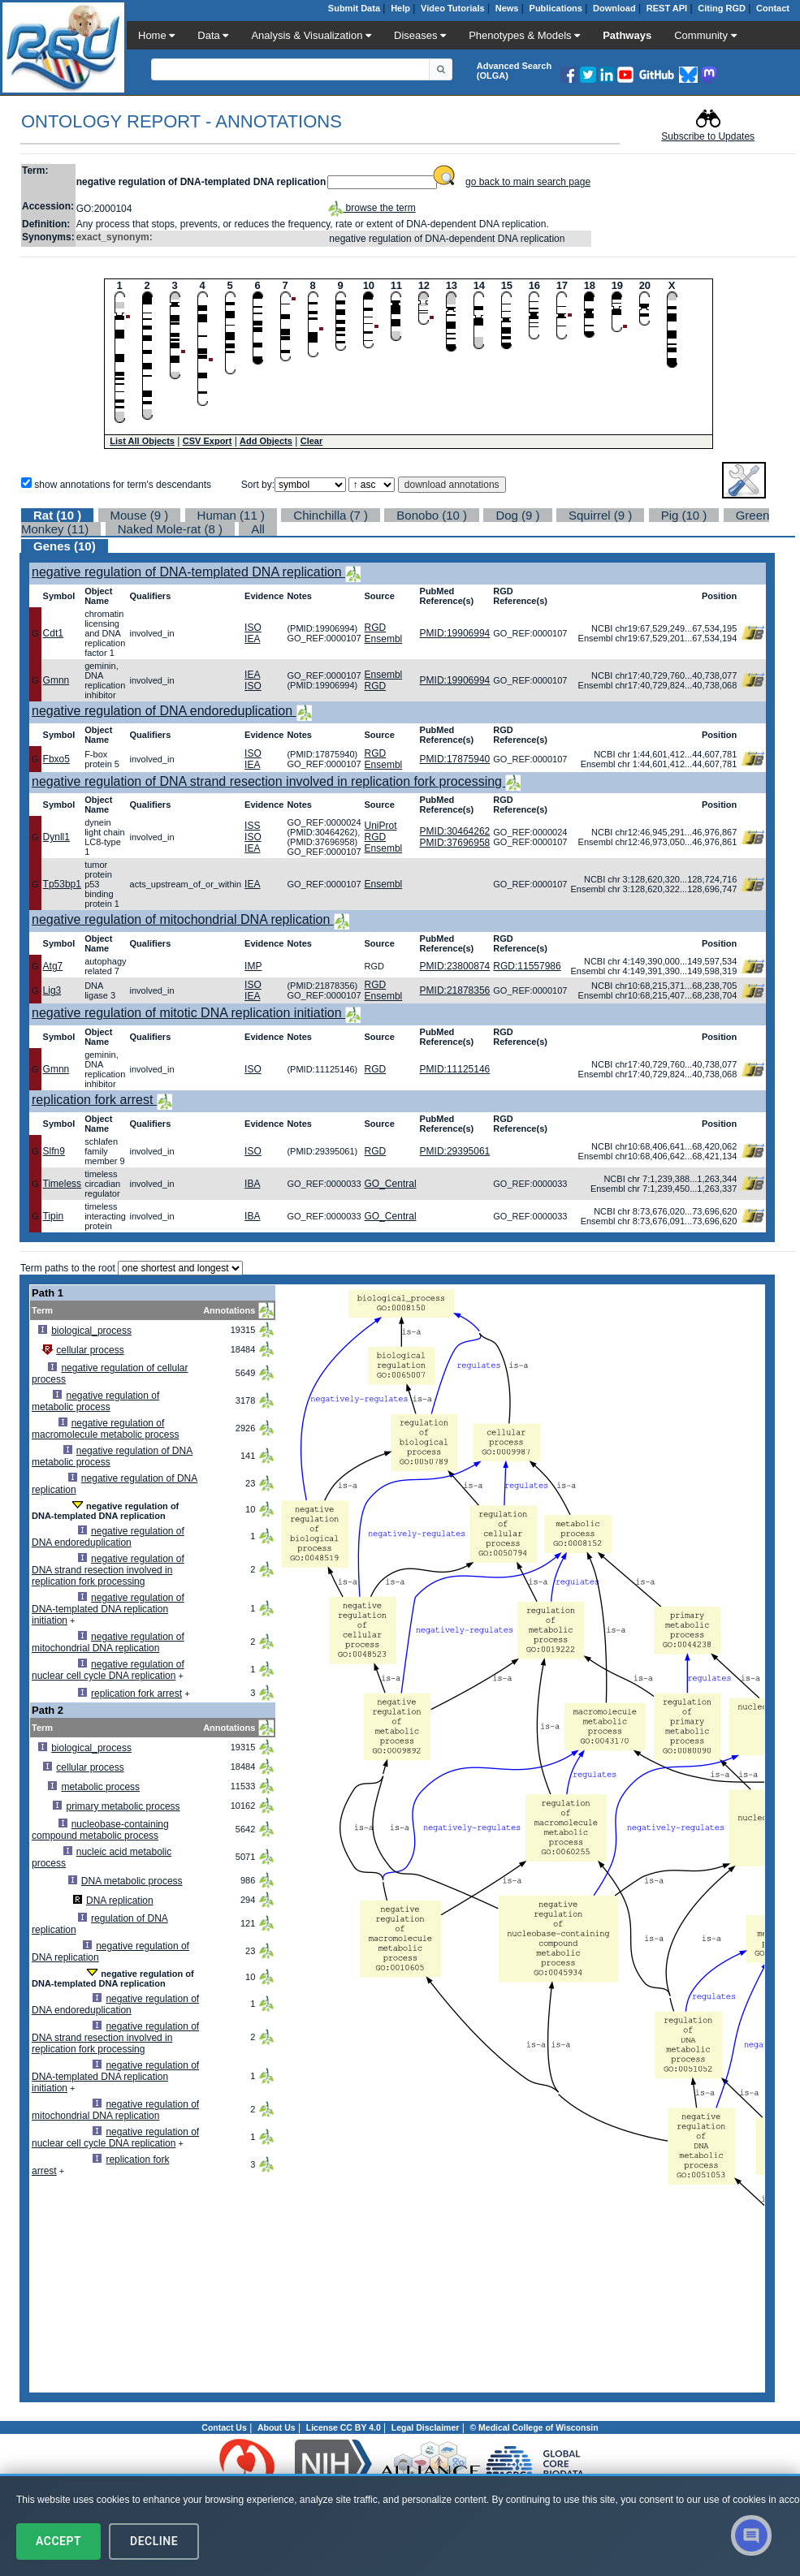  Describe the element at coordinates (772, 8) in the screenshot. I see `Contact` at that location.